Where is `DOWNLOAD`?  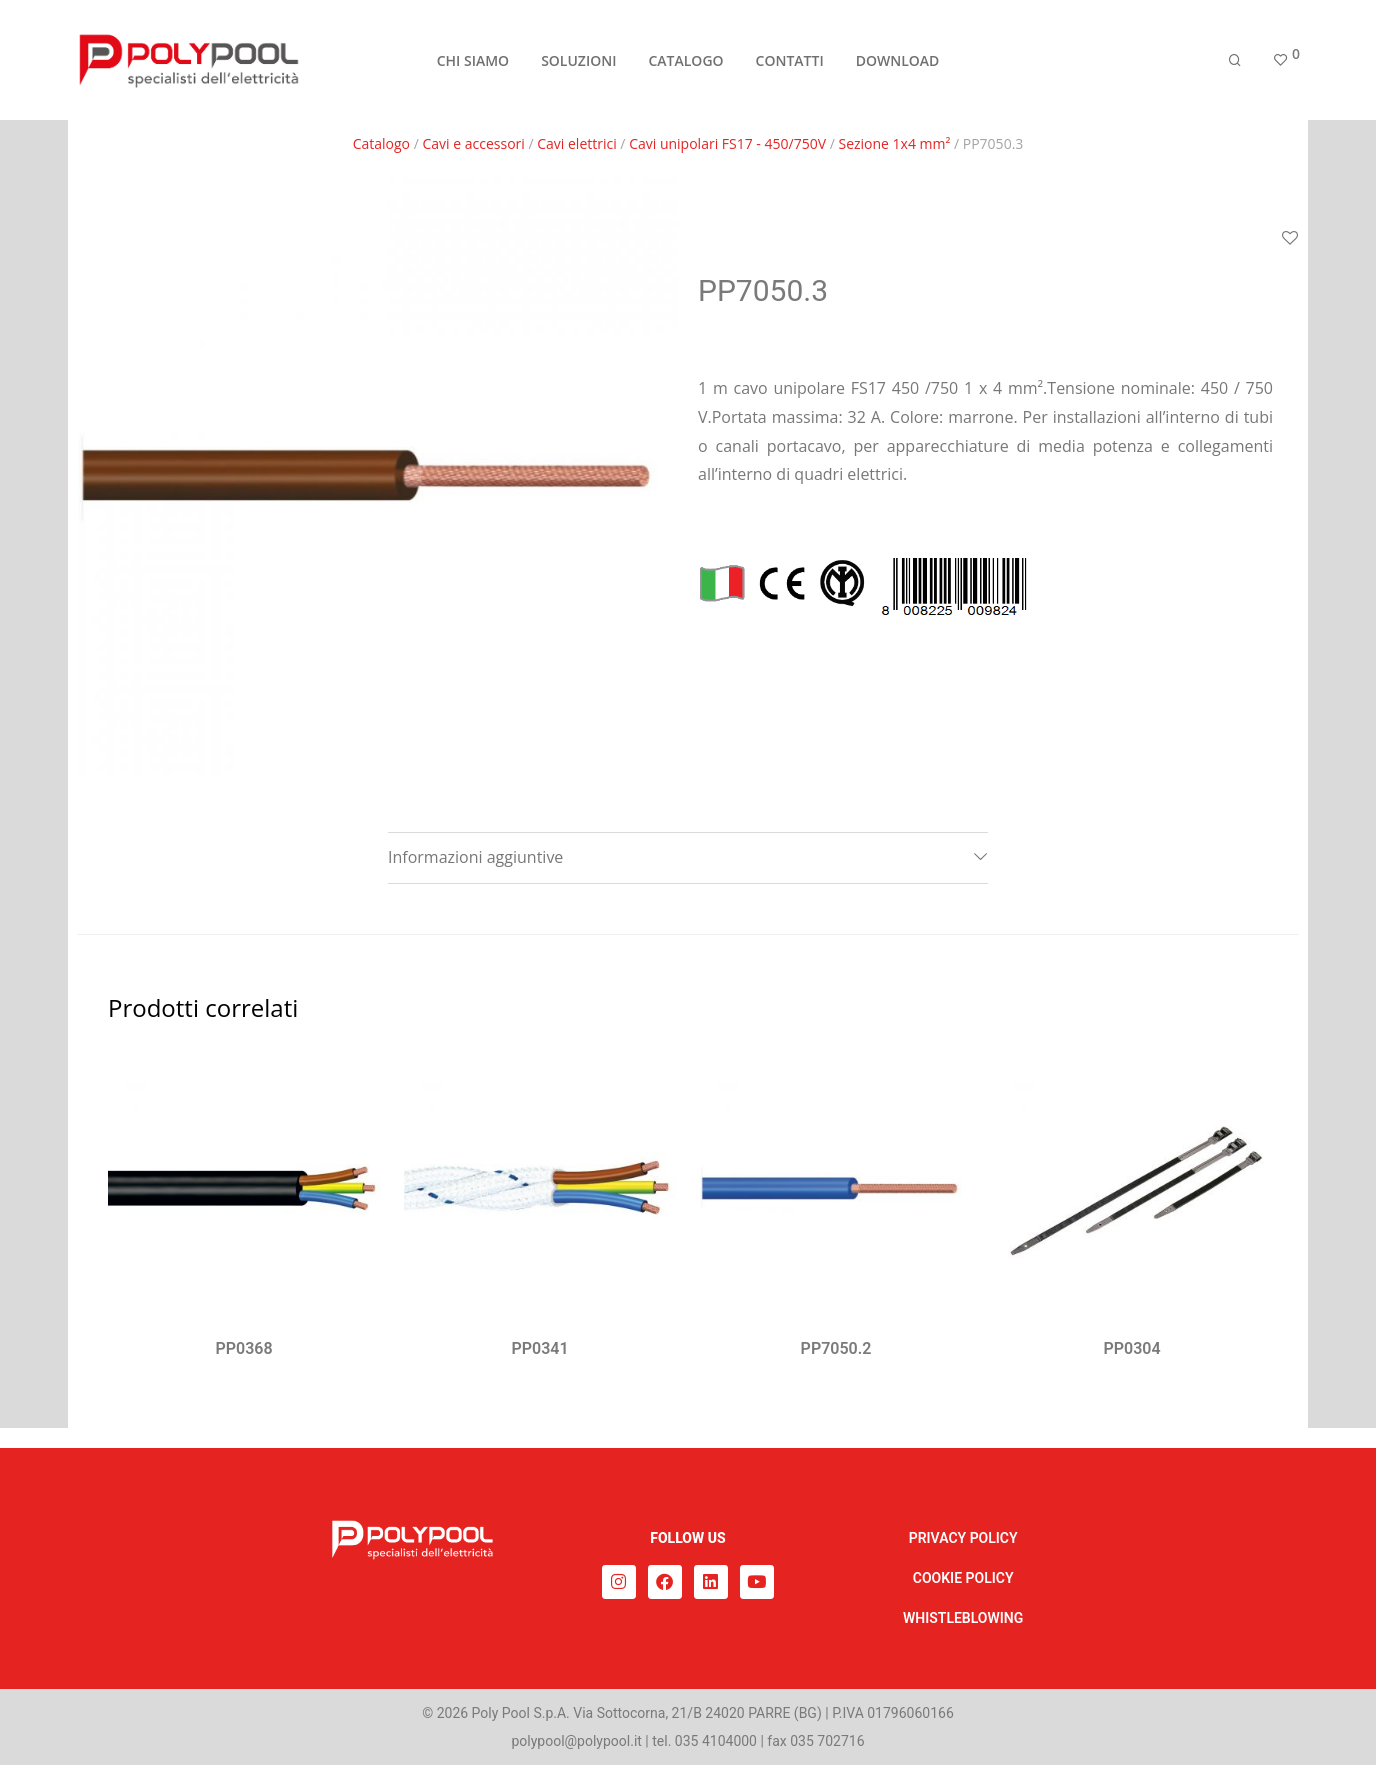
DOWNLOAD is located at coordinates (898, 61).